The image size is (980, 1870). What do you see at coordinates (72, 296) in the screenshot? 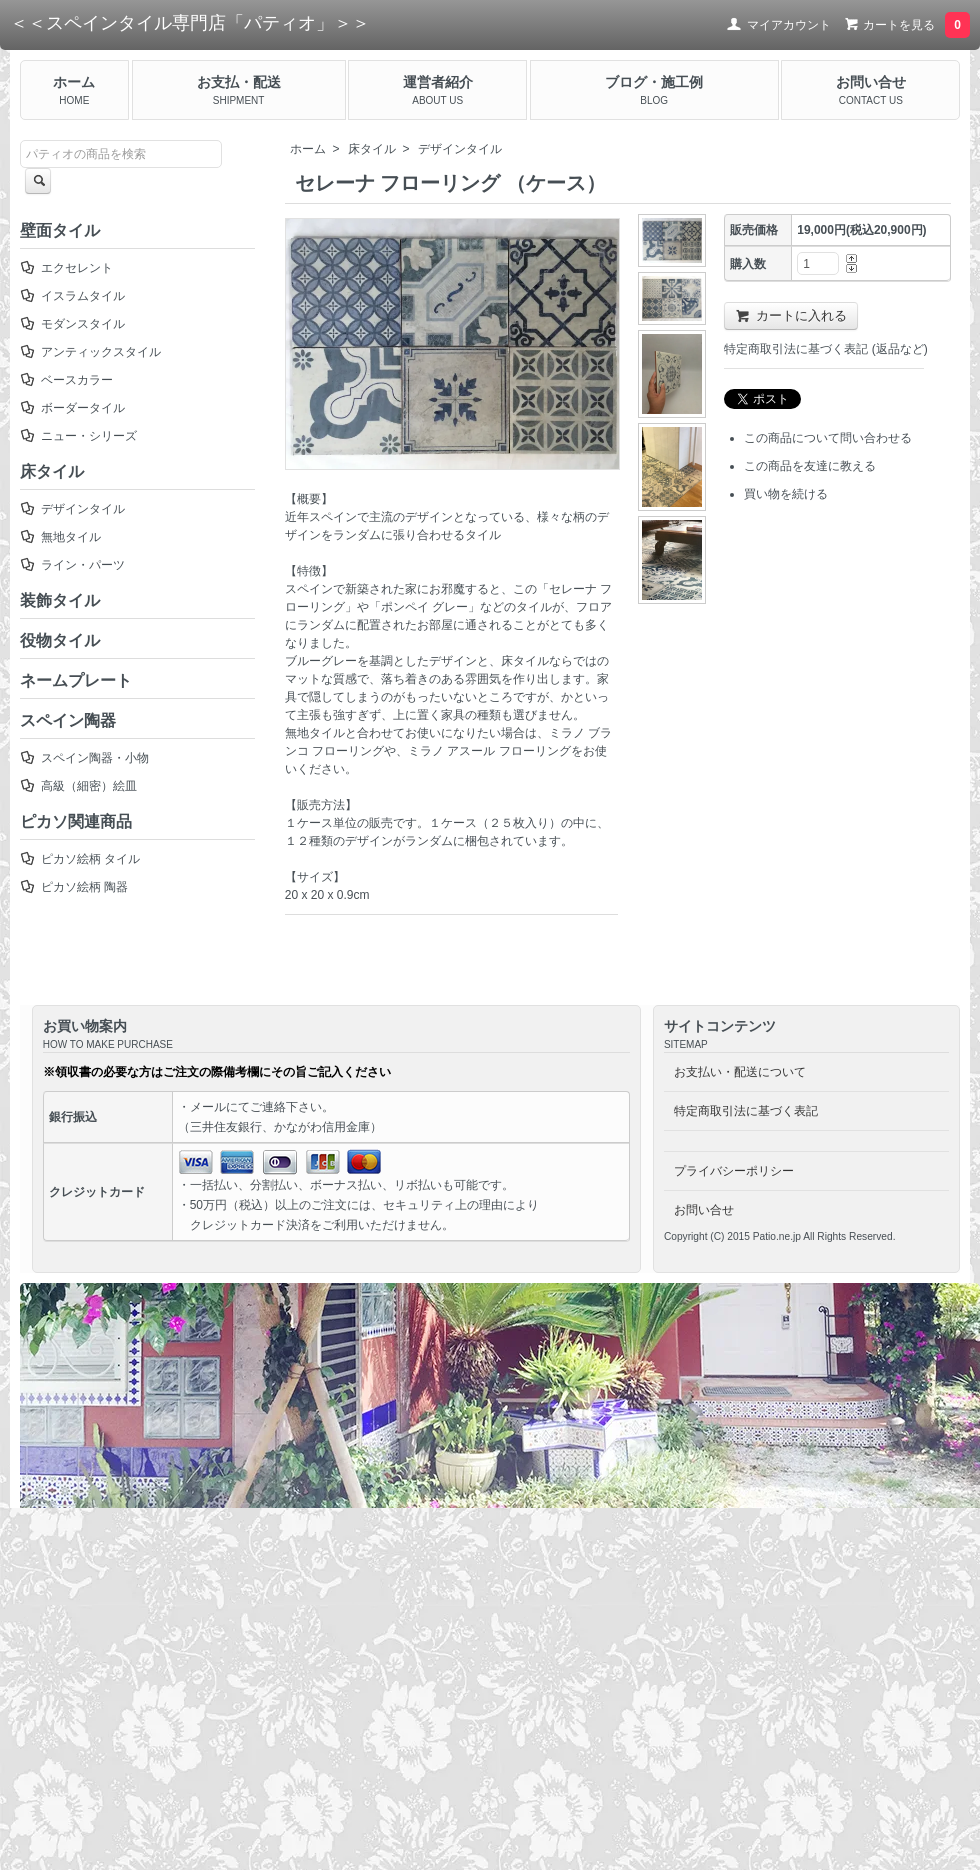
I see `イスラムタイル` at bounding box center [72, 296].